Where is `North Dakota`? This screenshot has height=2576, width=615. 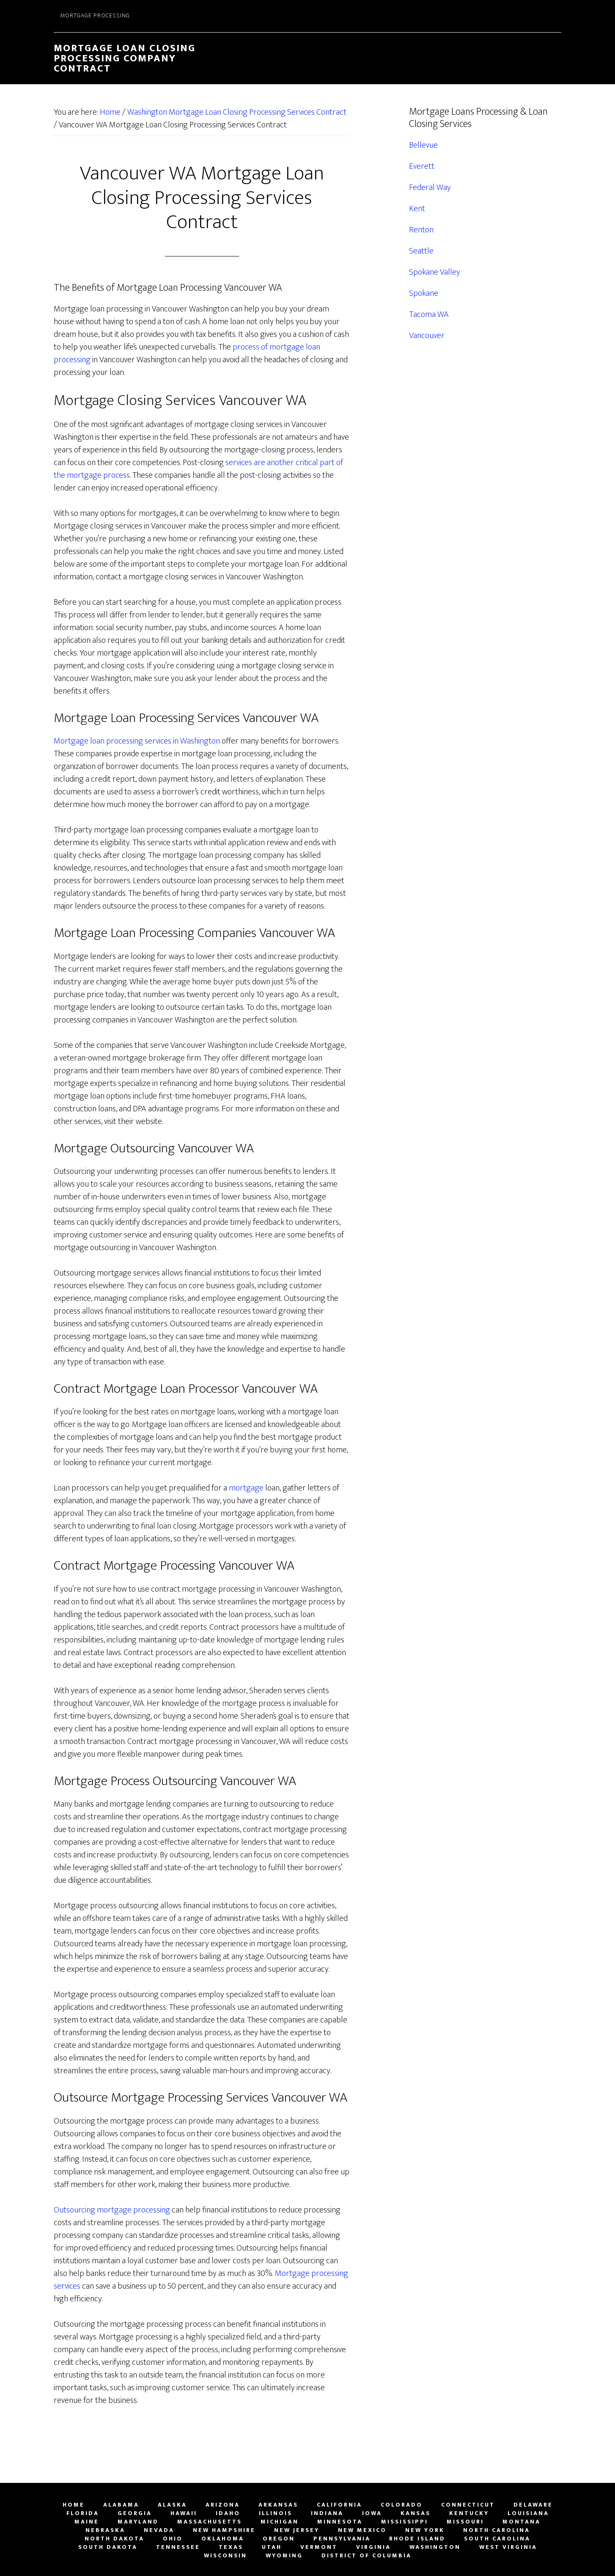 North Dakota is located at coordinates (114, 2539).